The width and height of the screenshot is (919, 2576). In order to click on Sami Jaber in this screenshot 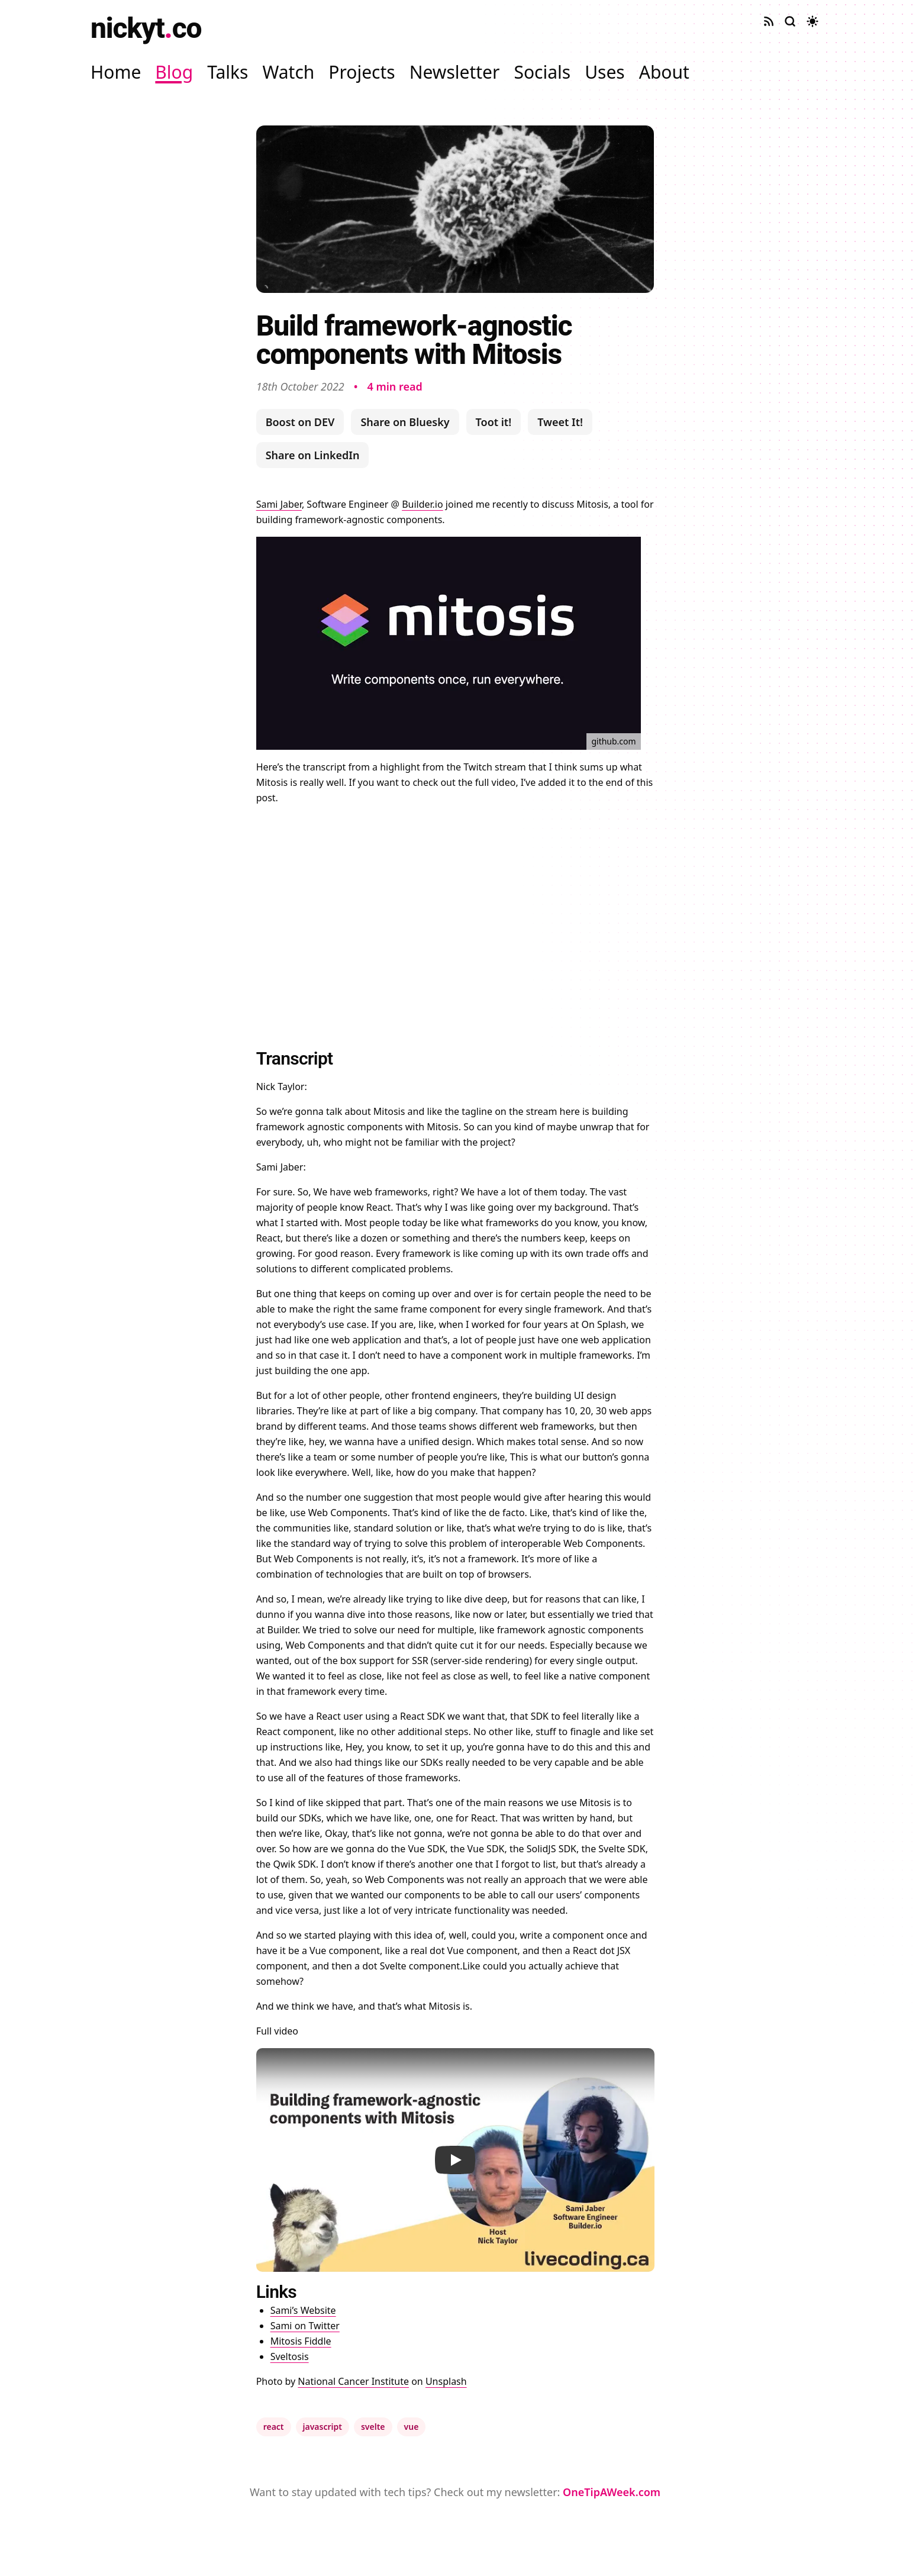, I will do `click(279, 504)`.